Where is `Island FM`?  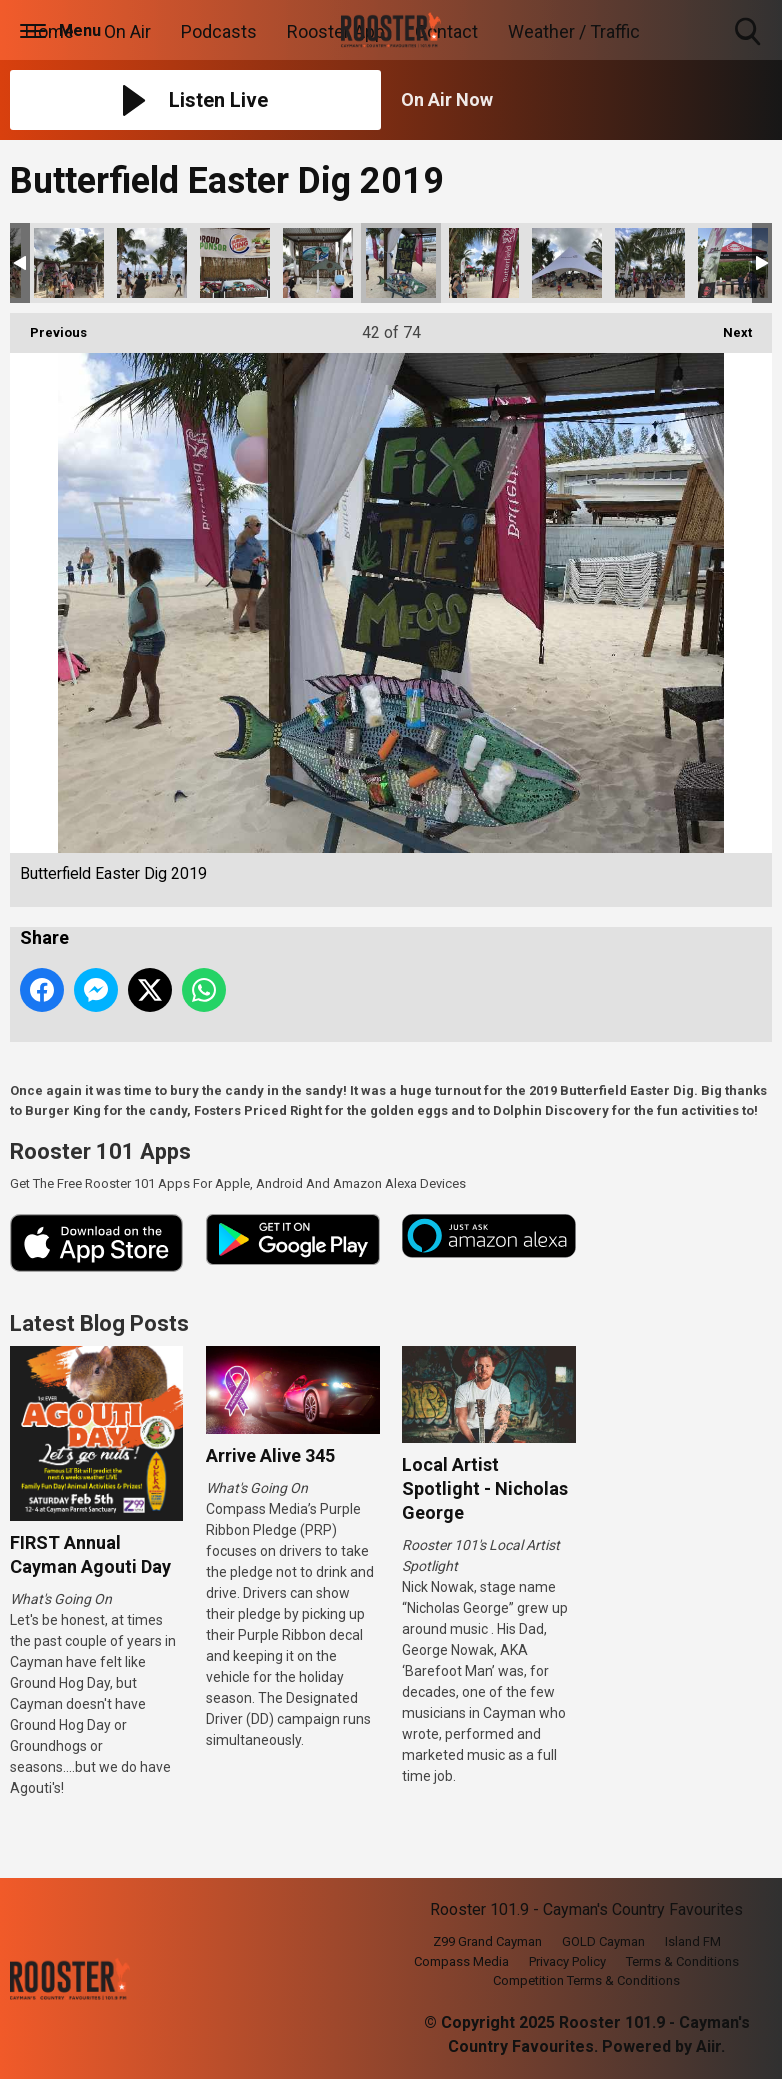 Island FM is located at coordinates (693, 1941).